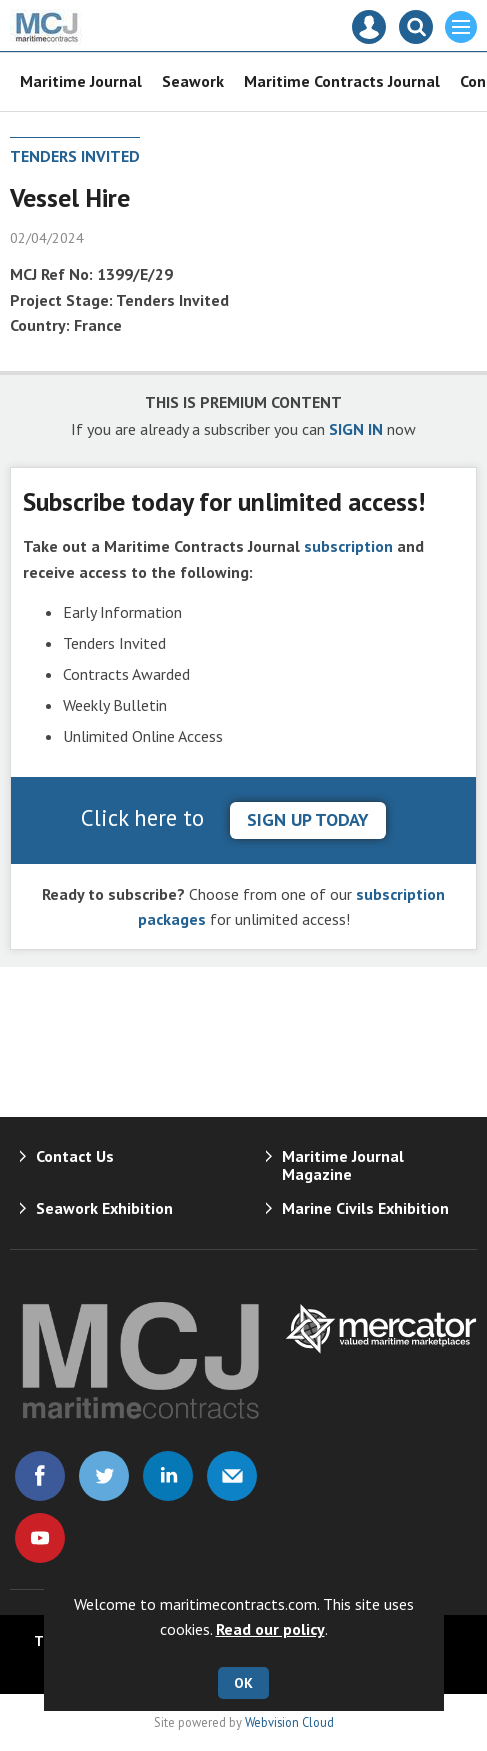 This screenshot has height=1751, width=487. What do you see at coordinates (40, 1476) in the screenshot?
I see `Connect with us on Facebook` at bounding box center [40, 1476].